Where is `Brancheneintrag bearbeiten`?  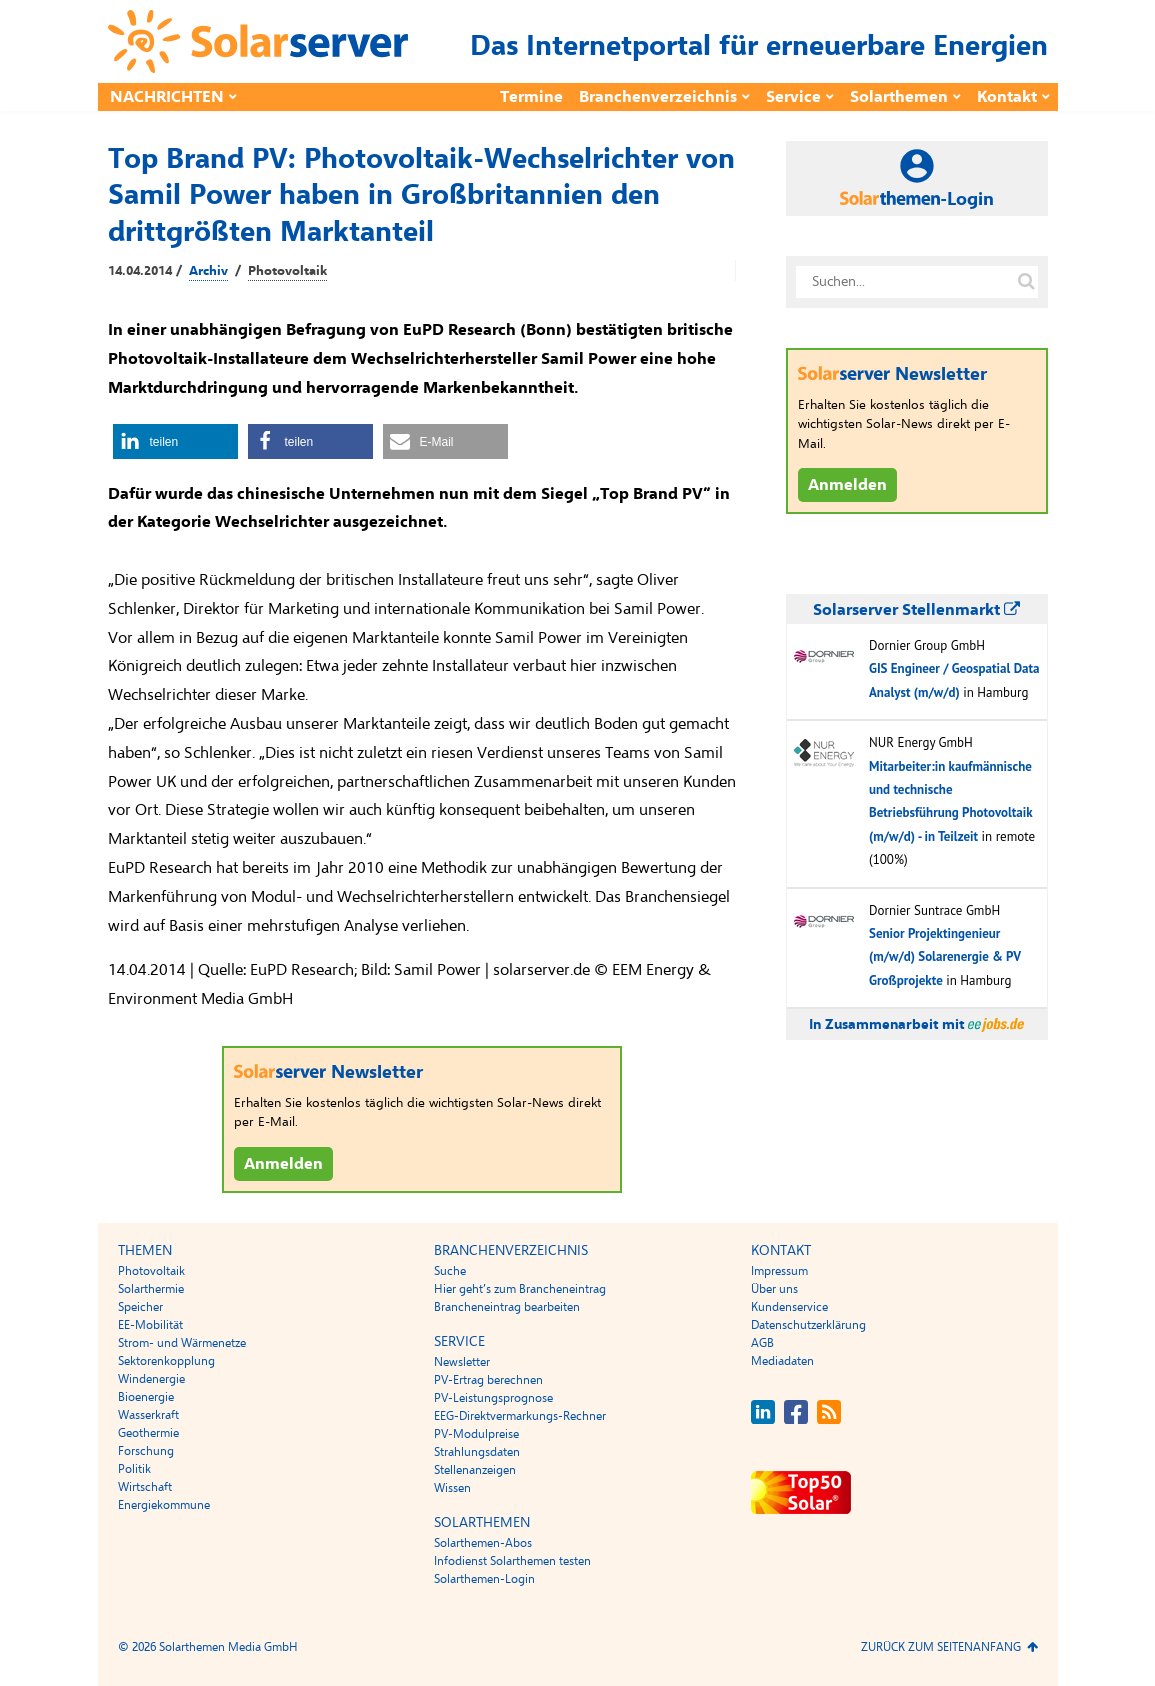 Brancheneintrag bearbeiten is located at coordinates (507, 1307).